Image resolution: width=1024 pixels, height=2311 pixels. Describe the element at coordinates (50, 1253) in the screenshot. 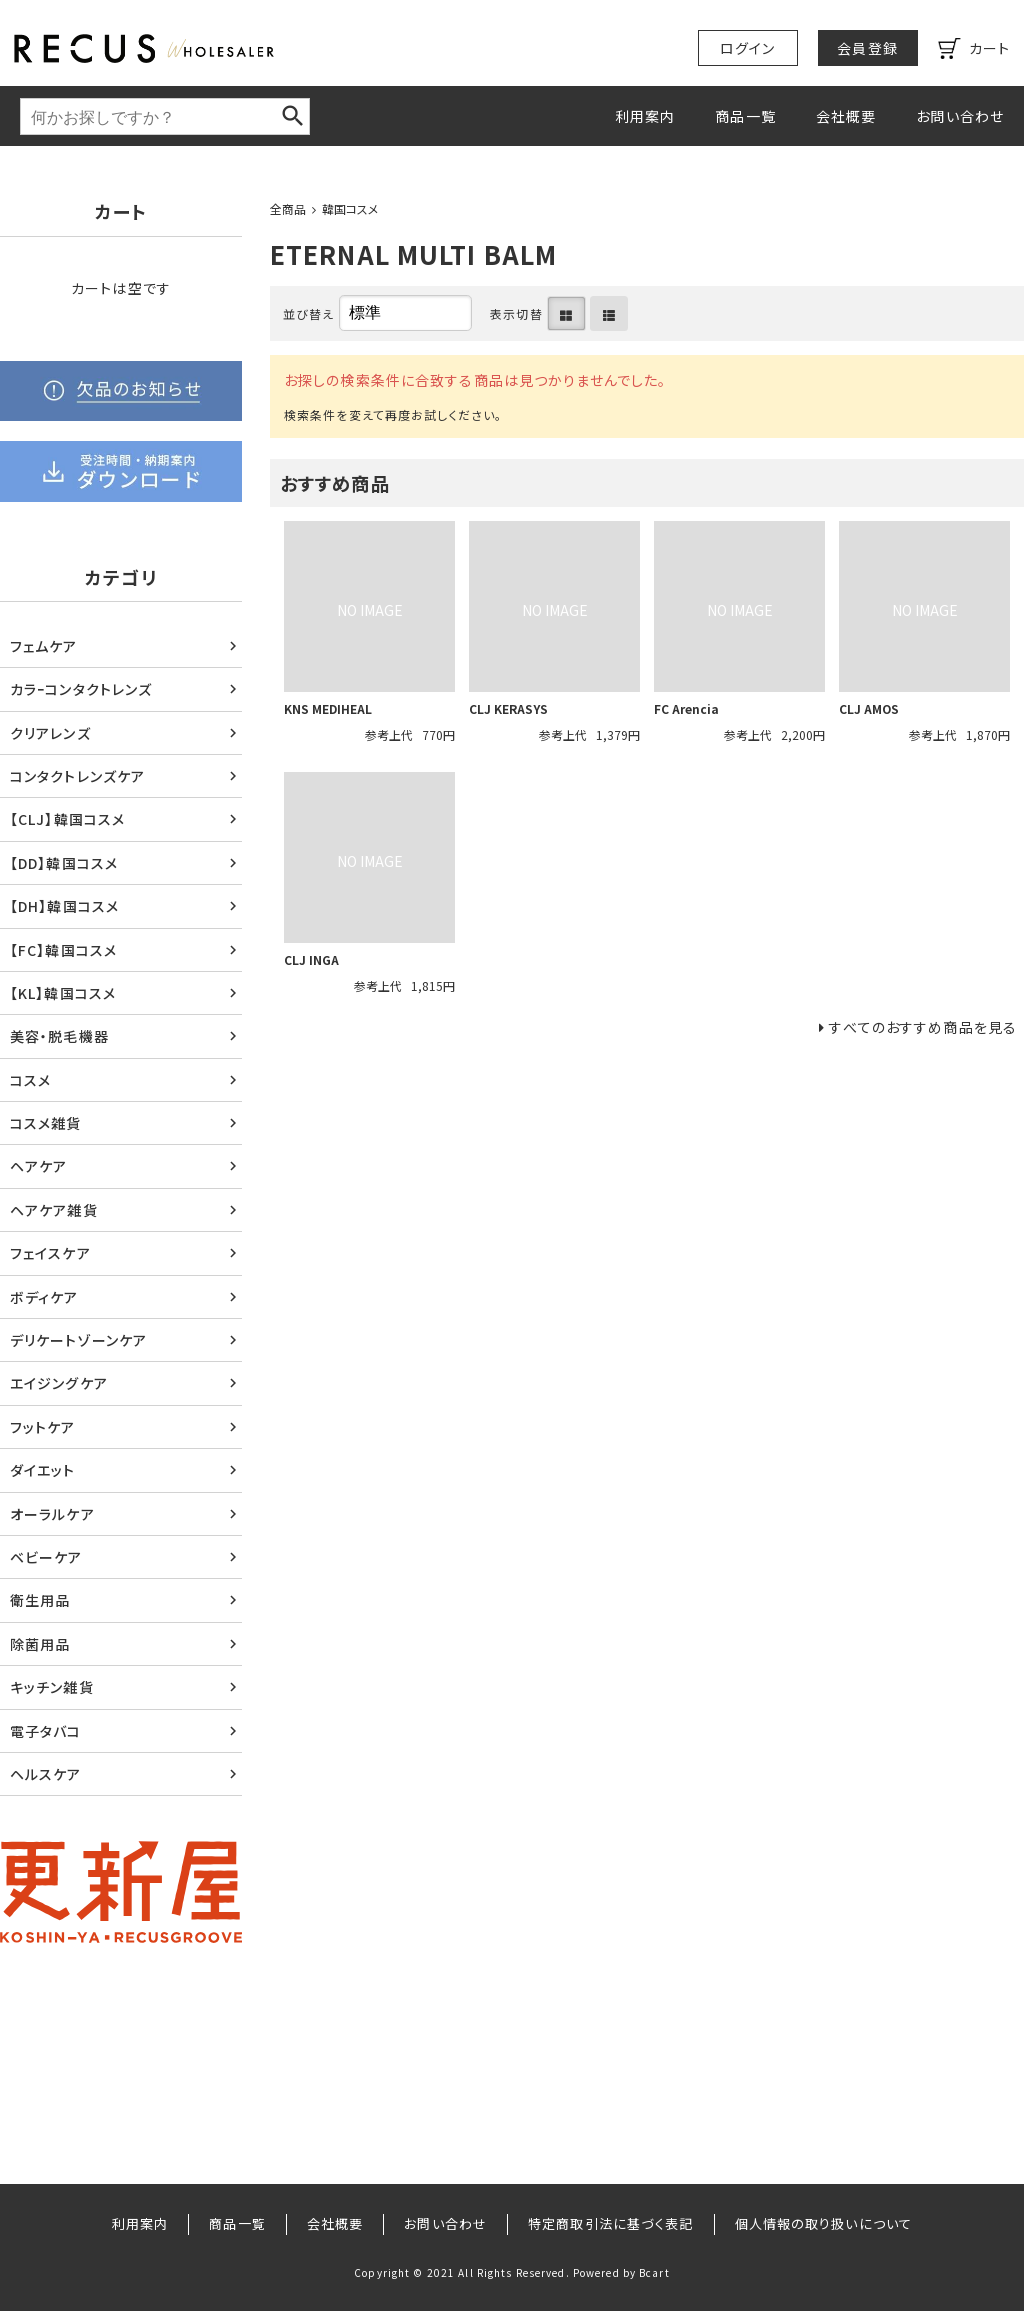

I see `フェイスケア` at that location.